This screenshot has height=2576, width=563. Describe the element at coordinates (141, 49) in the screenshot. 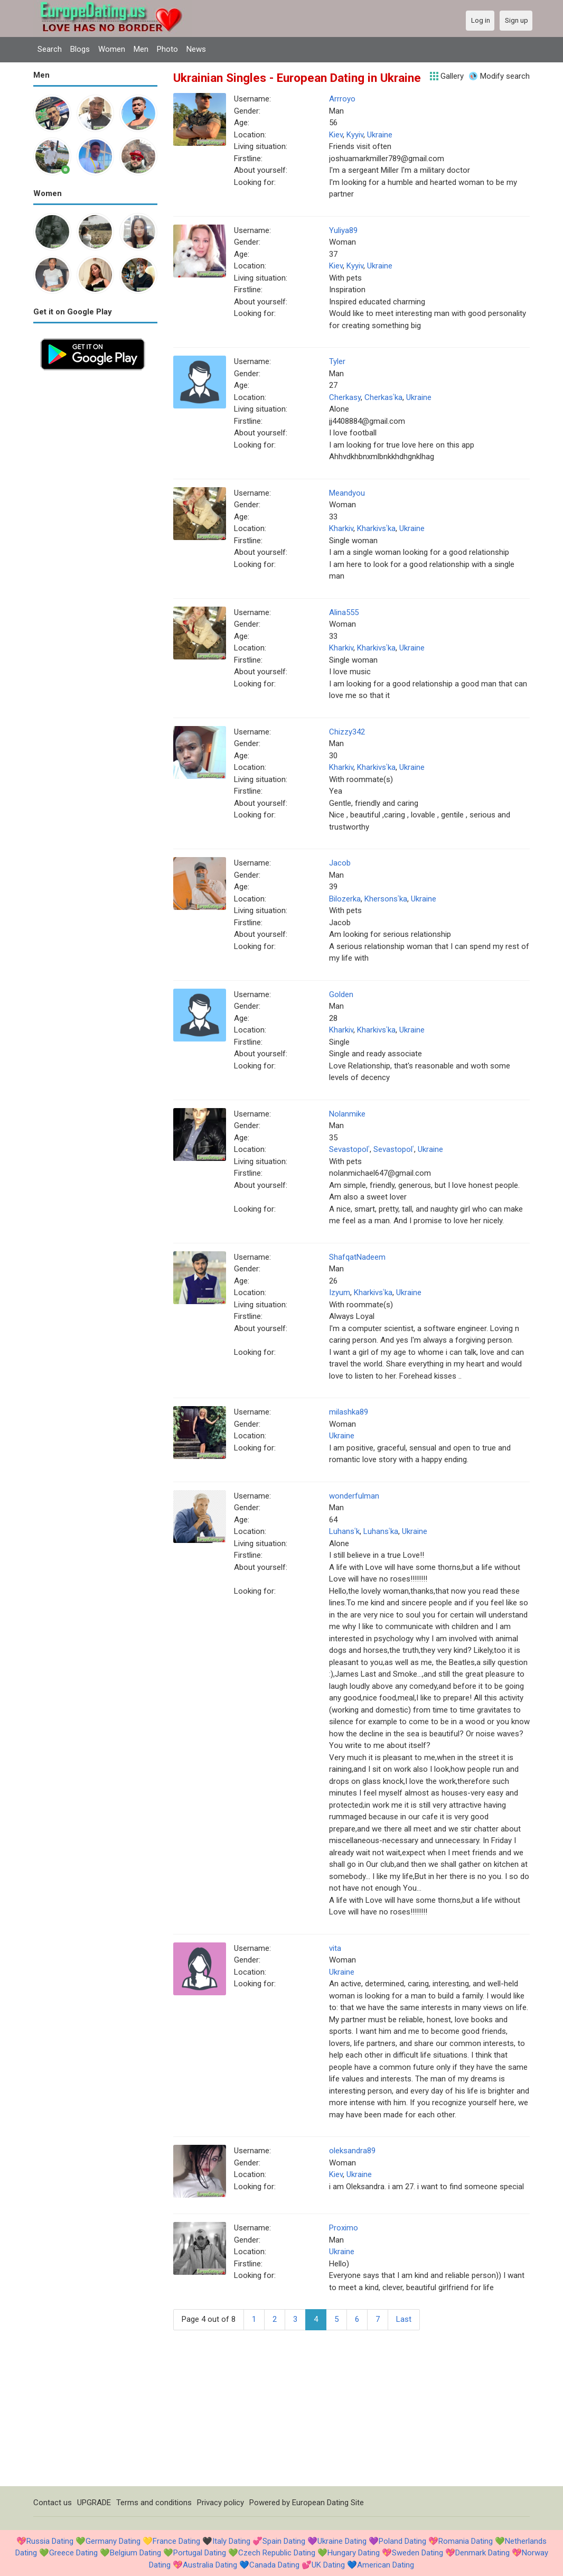

I see `Men` at that location.